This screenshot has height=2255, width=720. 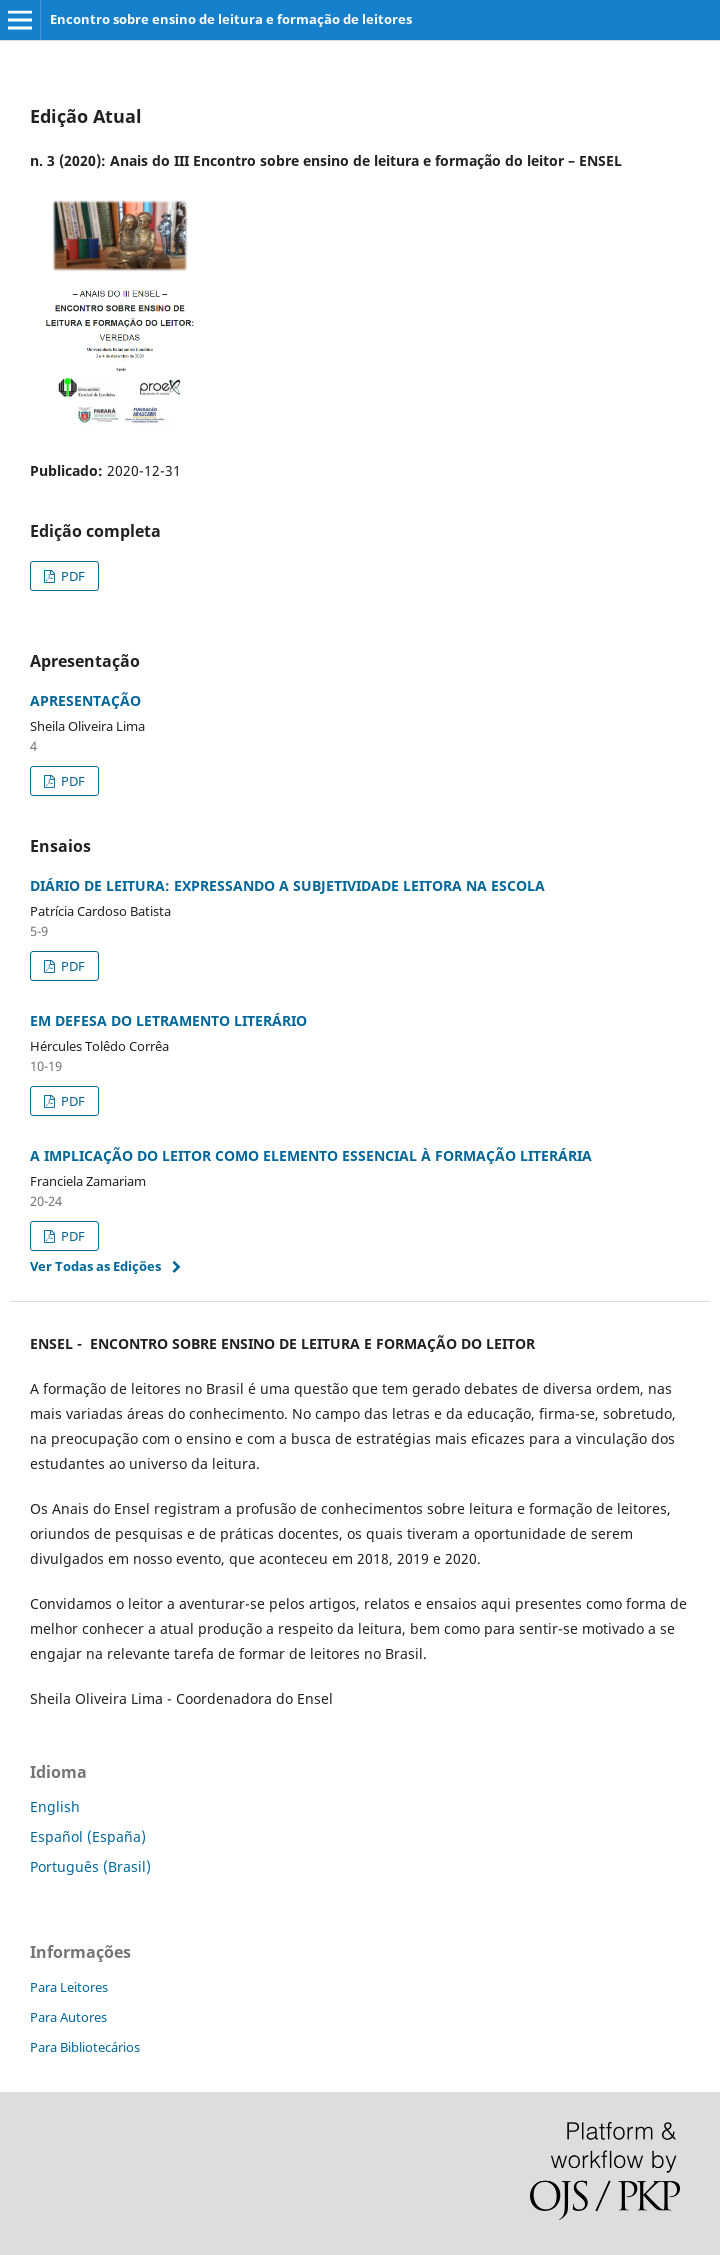 What do you see at coordinates (231, 19) in the screenshot?
I see `Encontro sobre ensino de leitura e formação de leitores` at bounding box center [231, 19].